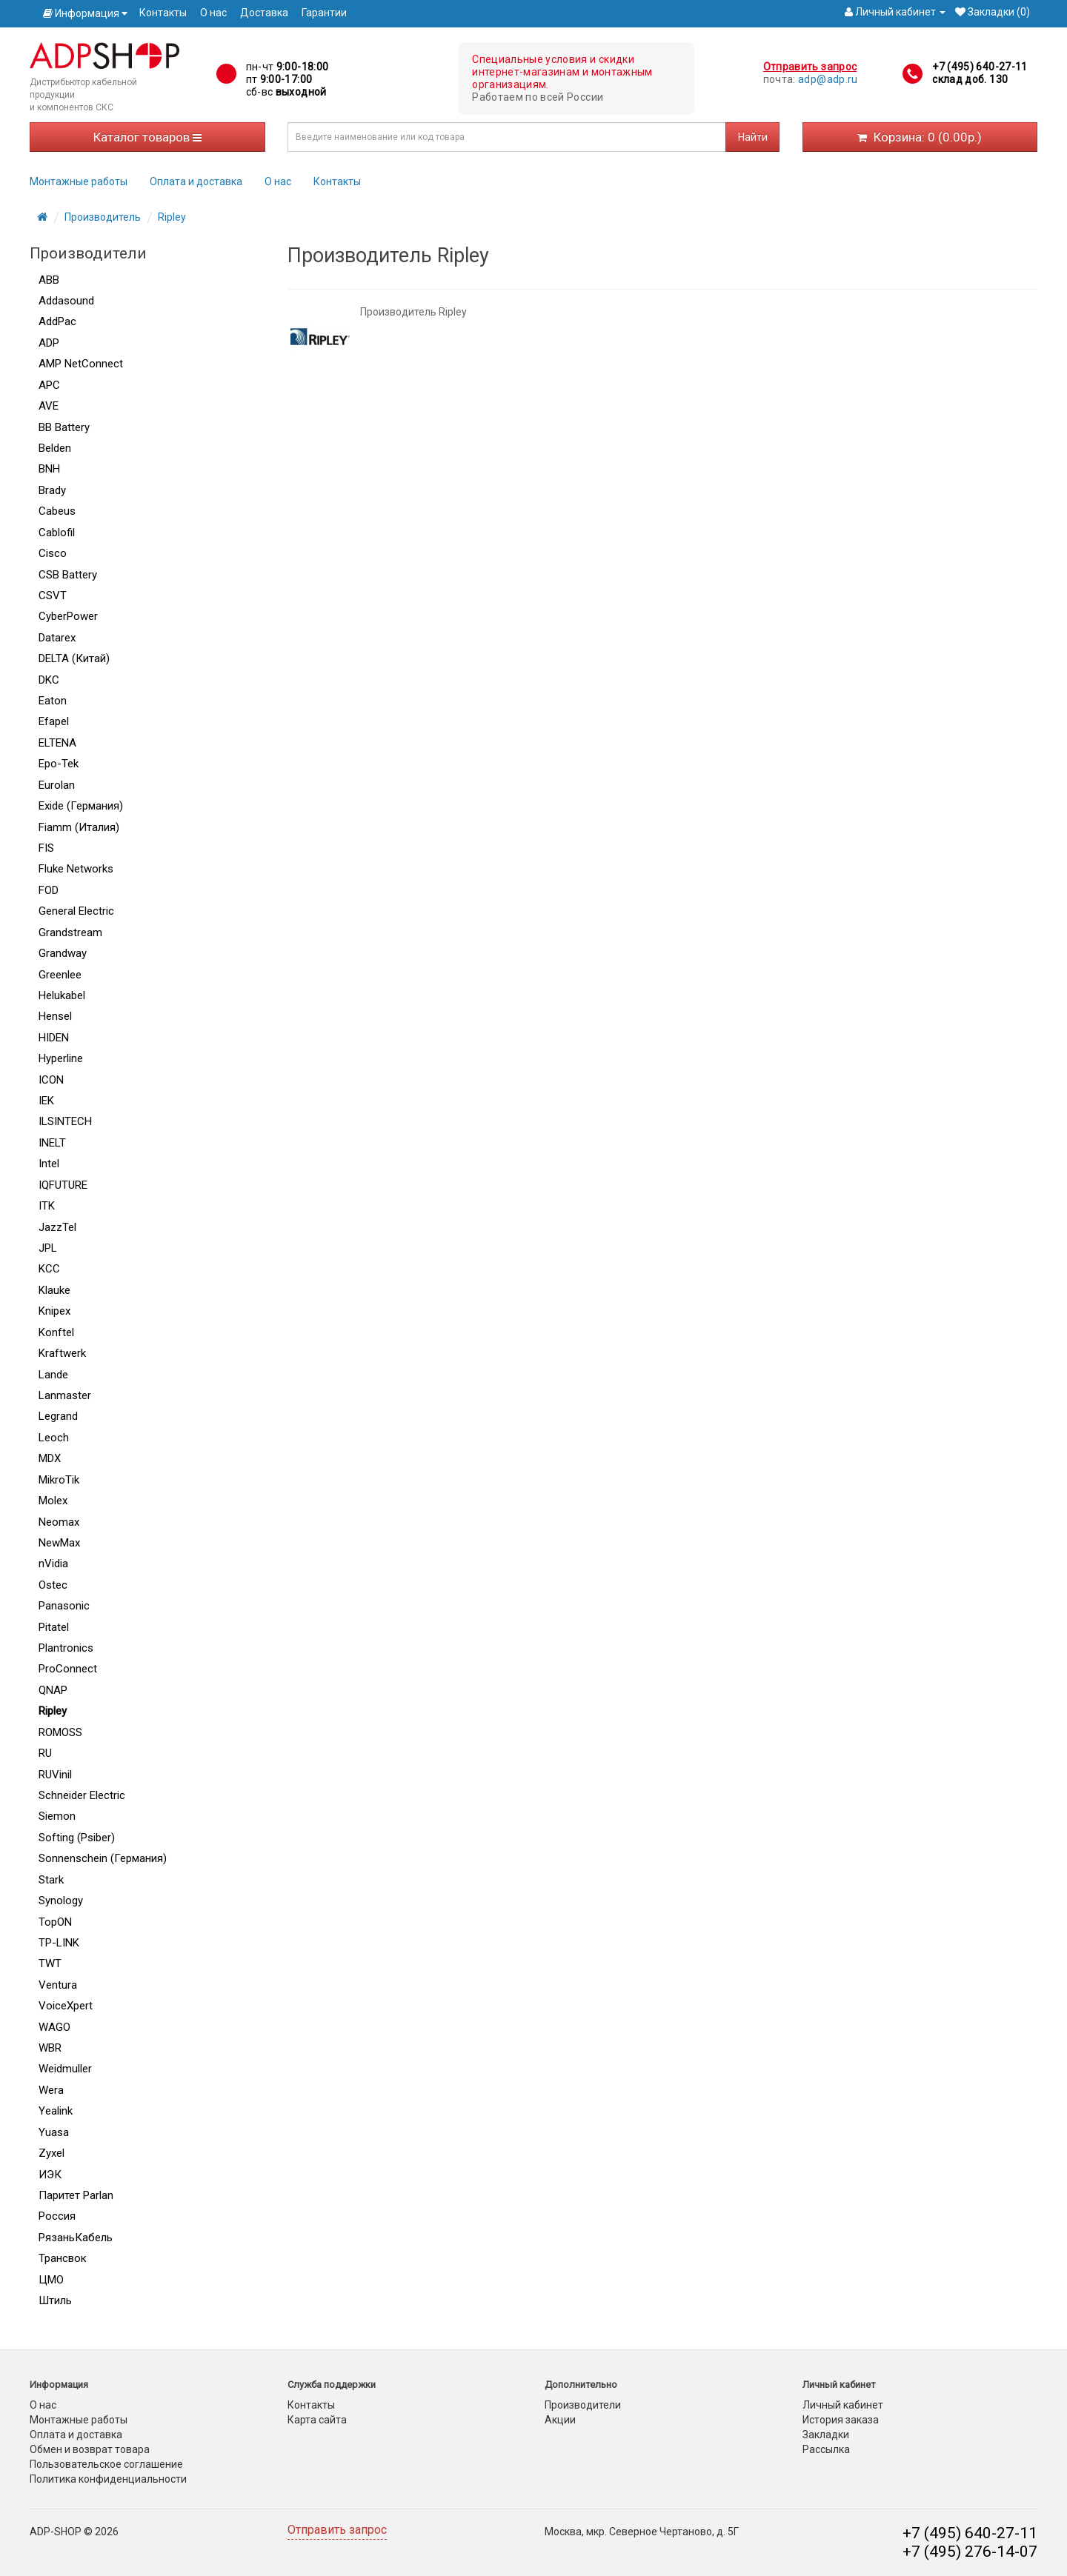 The width and height of the screenshot is (1067, 2576). What do you see at coordinates (970, 79) in the screenshot?
I see `склад доб. 130` at bounding box center [970, 79].